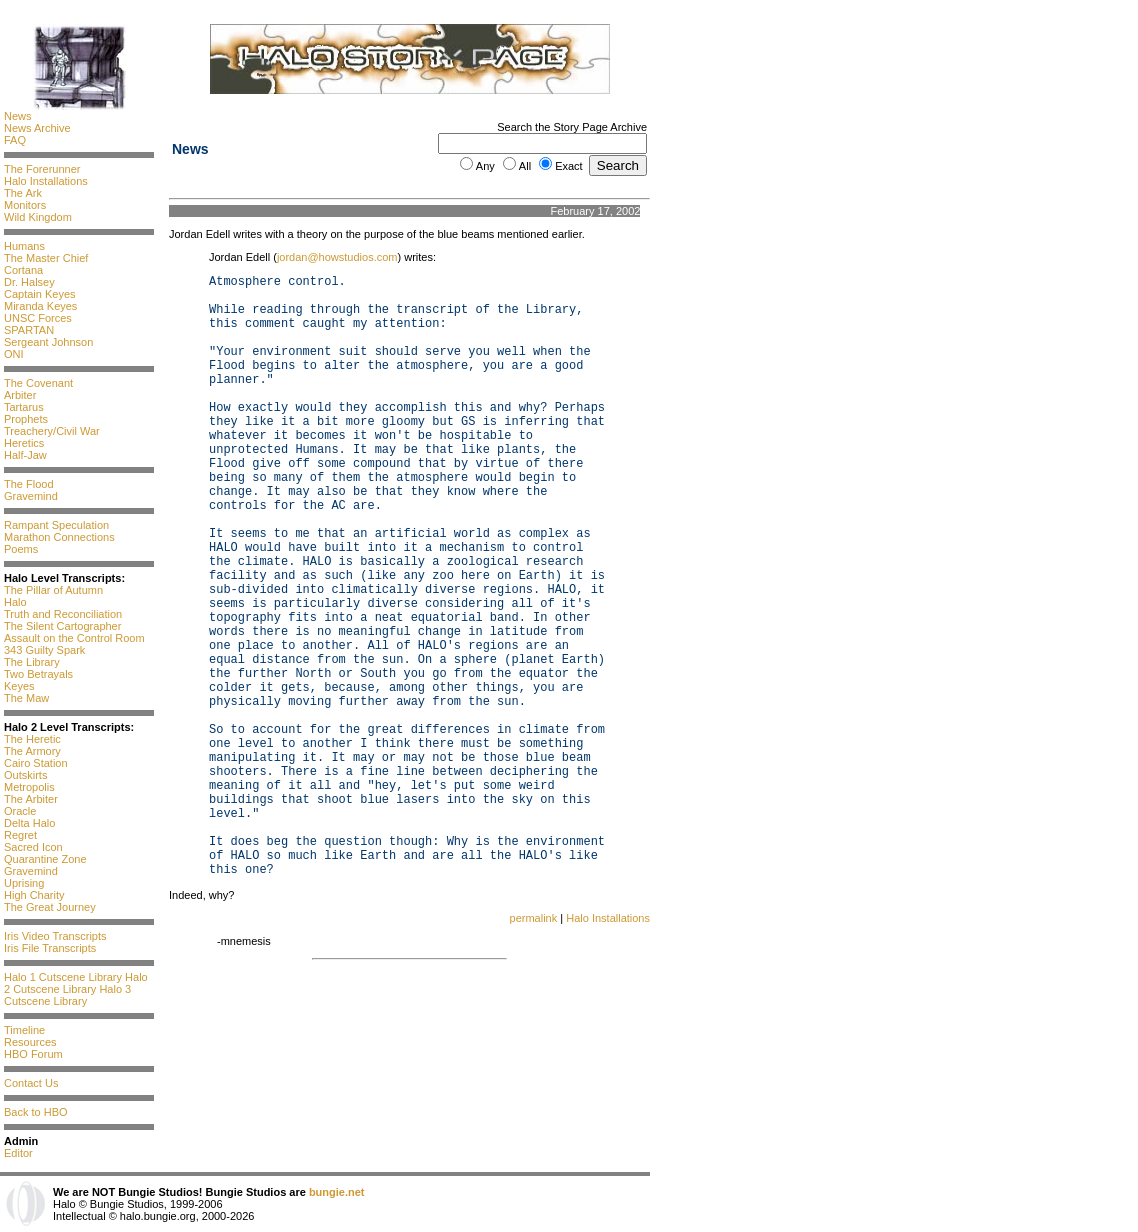  I want to click on Regret, so click(20, 835).